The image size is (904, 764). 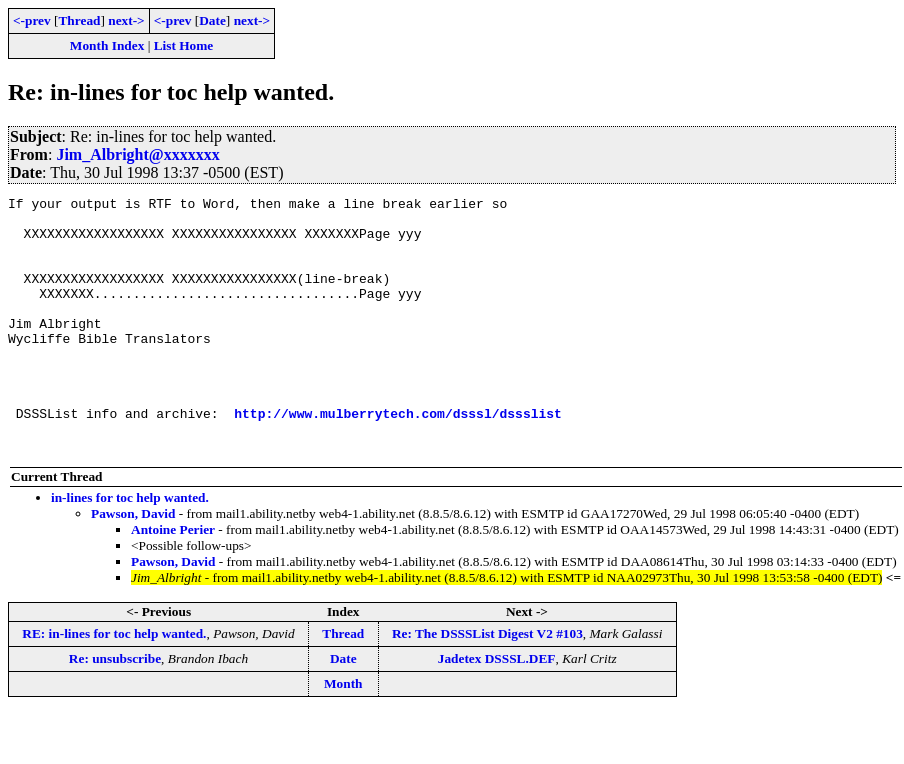 I want to click on Thread, so click(x=79, y=20).